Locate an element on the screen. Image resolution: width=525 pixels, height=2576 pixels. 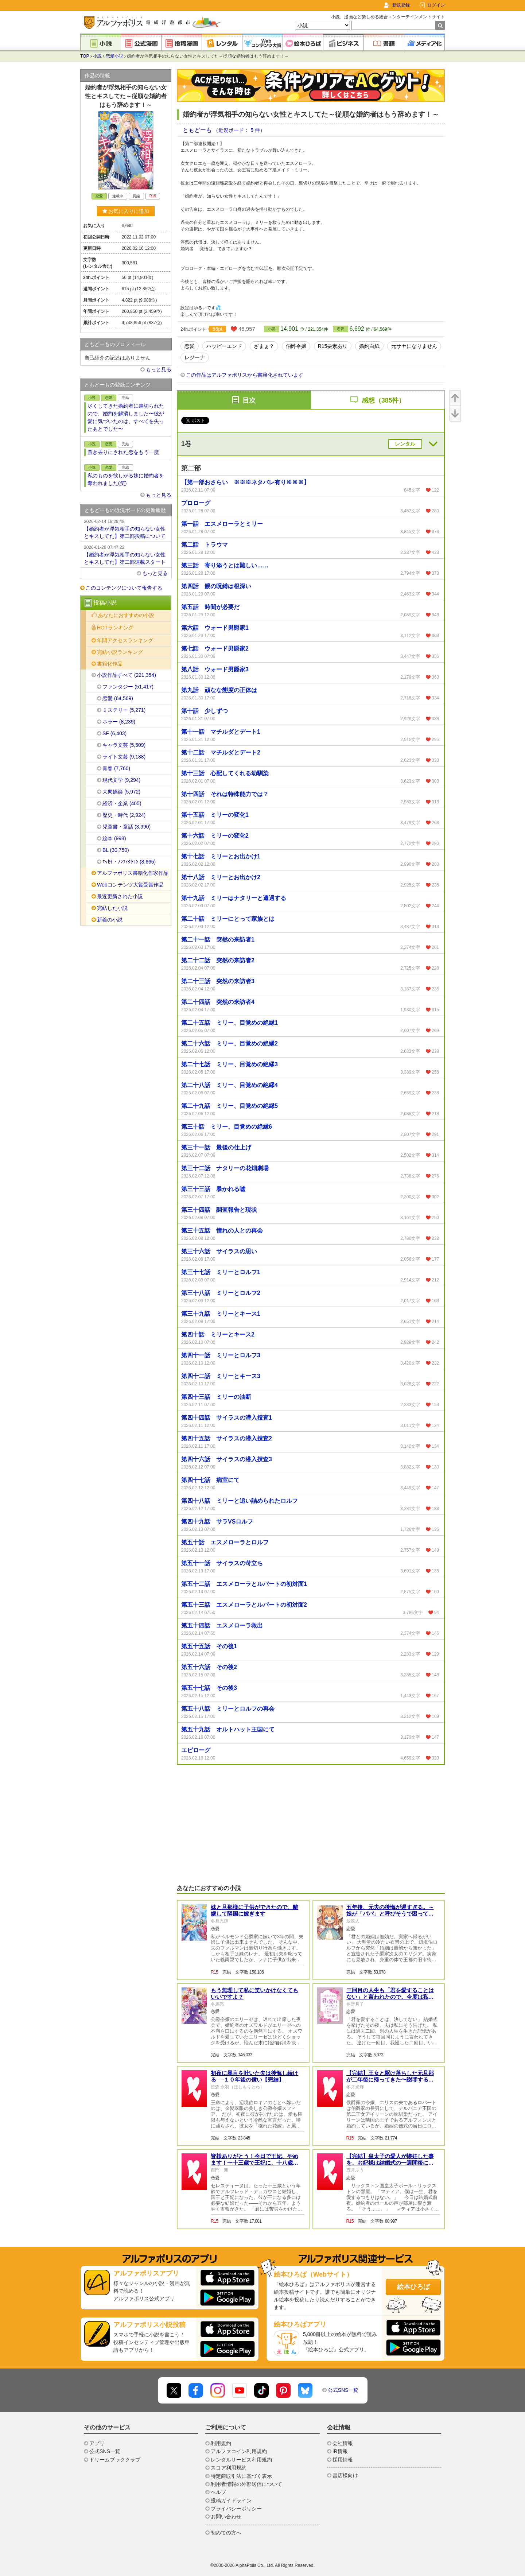
Webコンテンツ大賞受賞作品 is located at coordinates (130, 885).